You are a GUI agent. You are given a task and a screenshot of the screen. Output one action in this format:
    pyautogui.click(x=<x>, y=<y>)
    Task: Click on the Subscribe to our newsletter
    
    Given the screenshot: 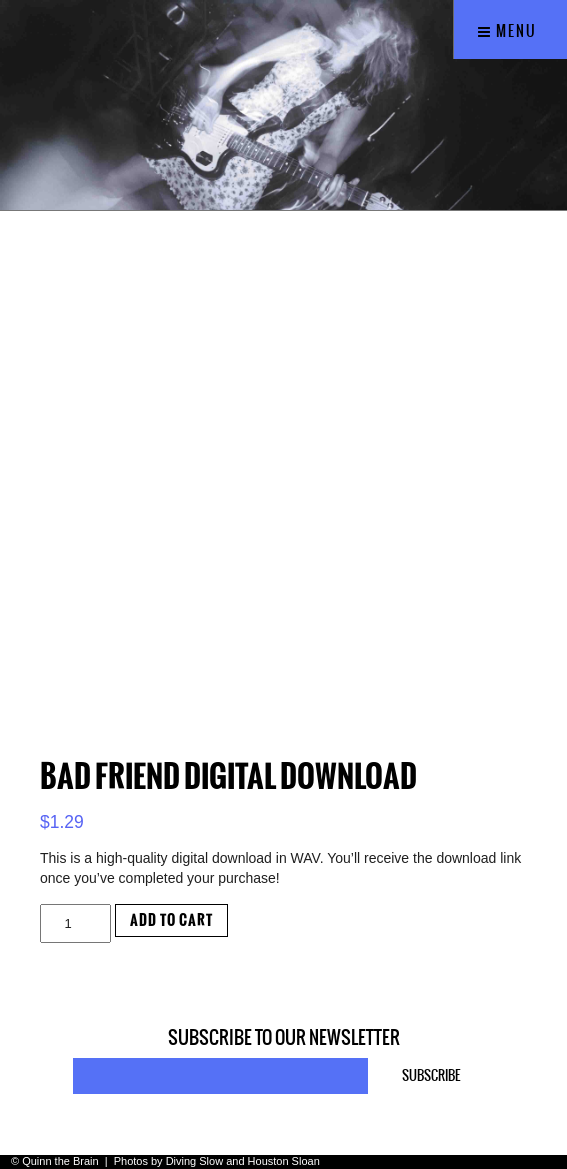 What is the action you would take?
    pyautogui.click(x=284, y=1038)
    